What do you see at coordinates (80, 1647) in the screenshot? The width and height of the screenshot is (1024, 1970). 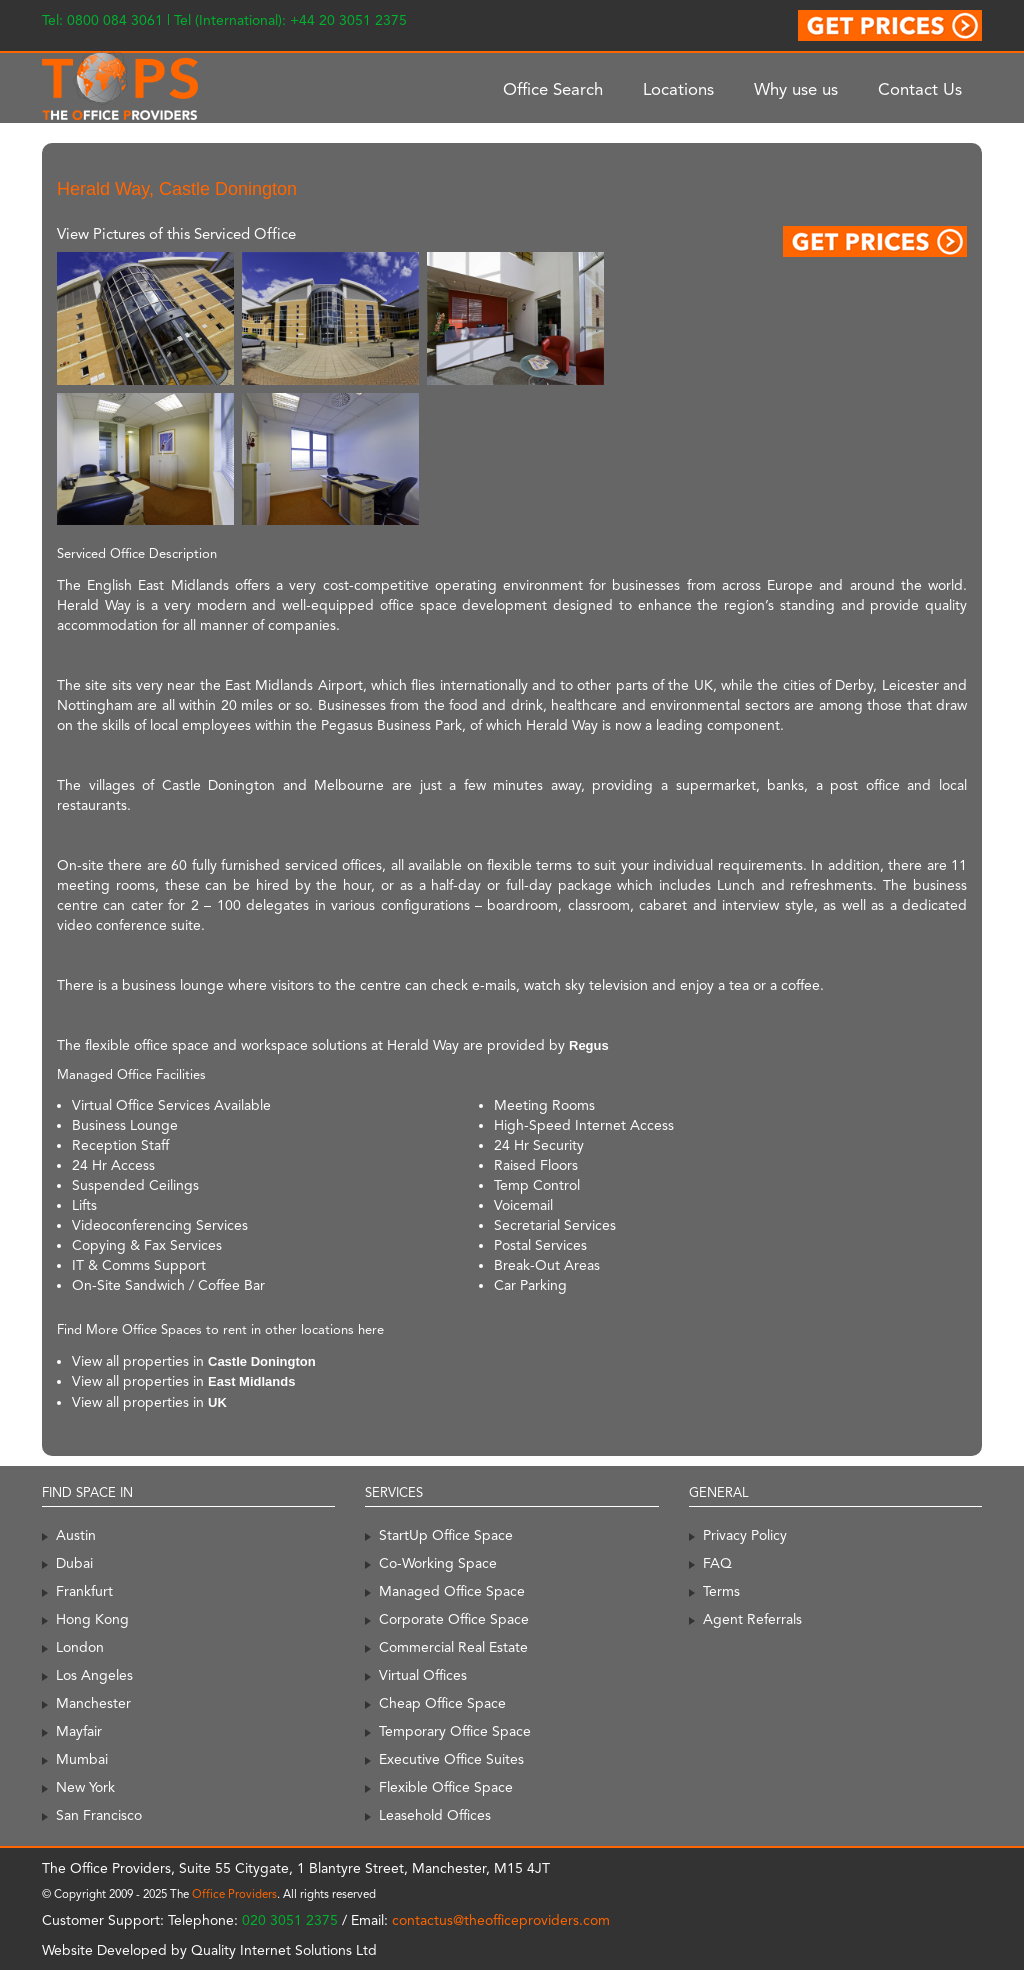 I see `London` at bounding box center [80, 1647].